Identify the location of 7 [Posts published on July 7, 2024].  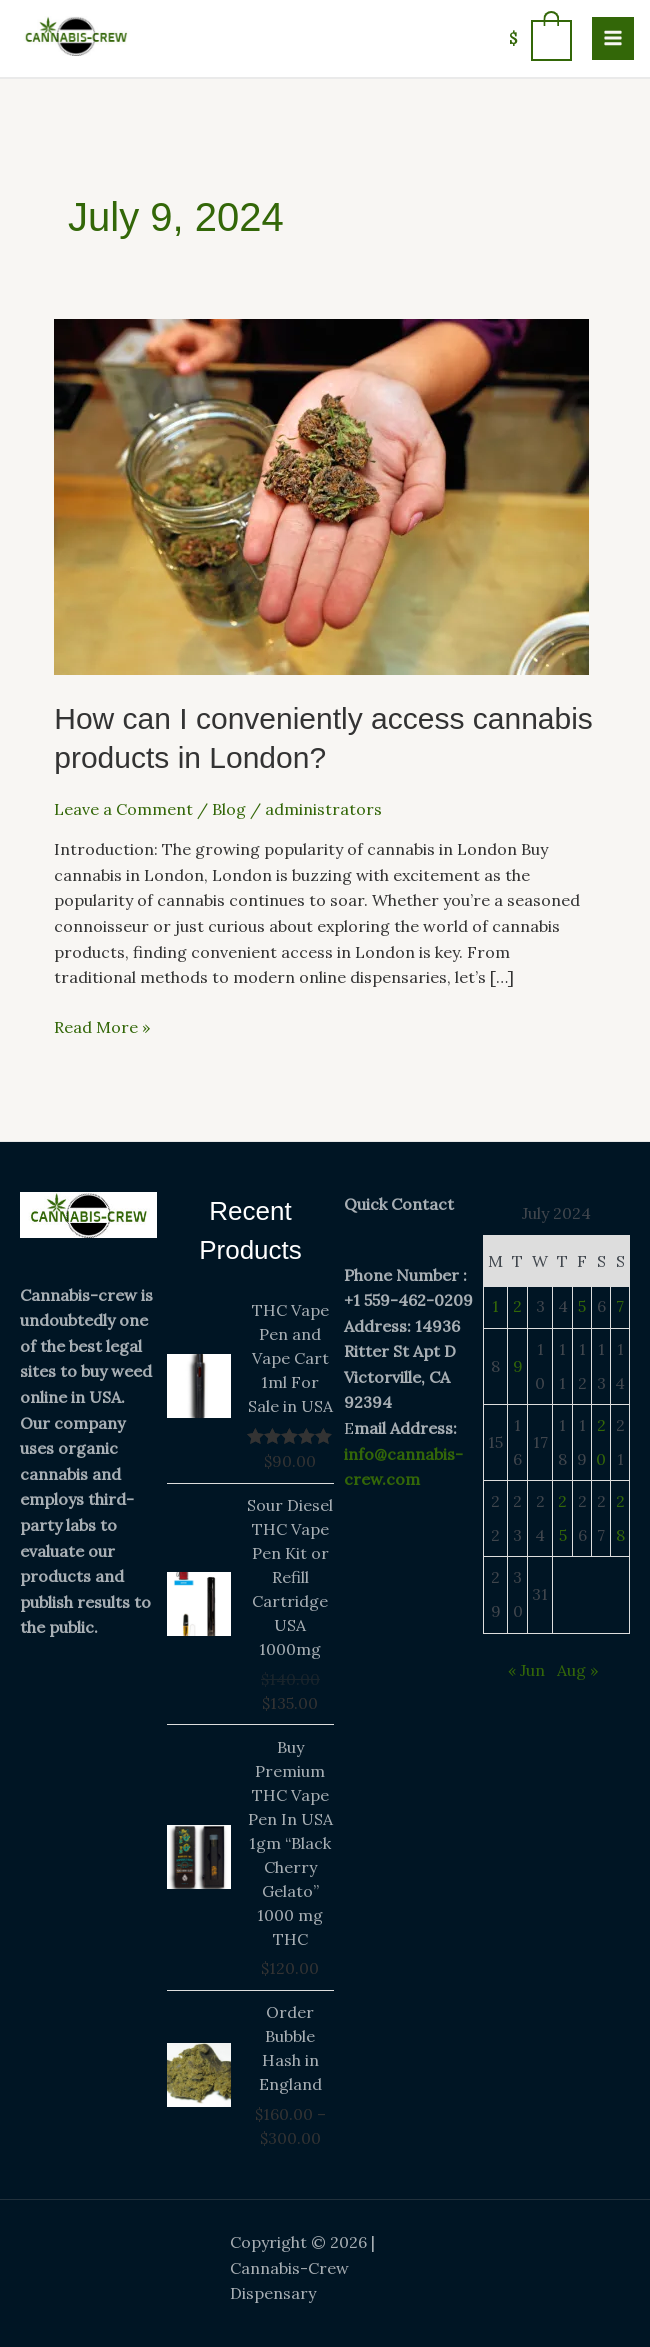
(620, 1306).